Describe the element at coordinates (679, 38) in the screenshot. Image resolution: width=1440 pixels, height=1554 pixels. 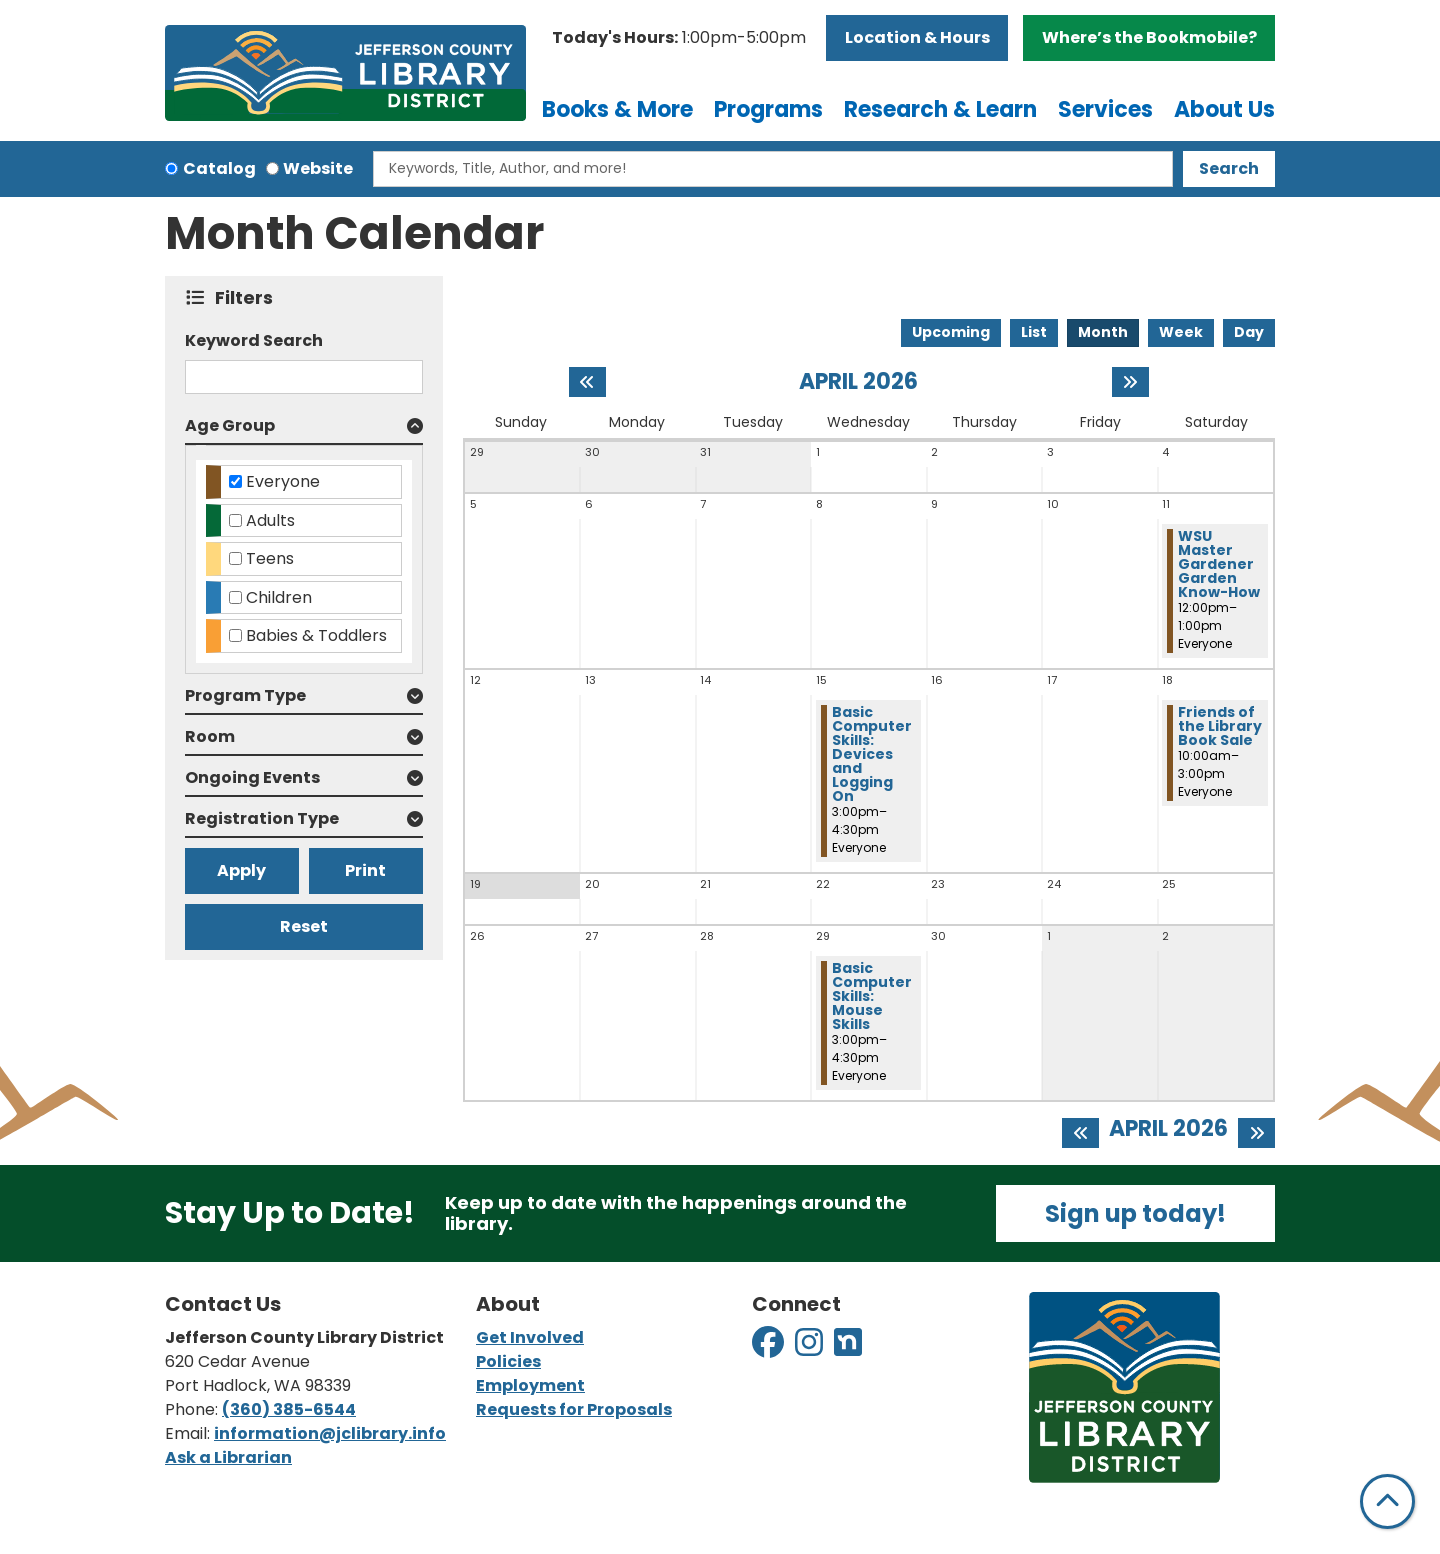
I see `[button]` at that location.